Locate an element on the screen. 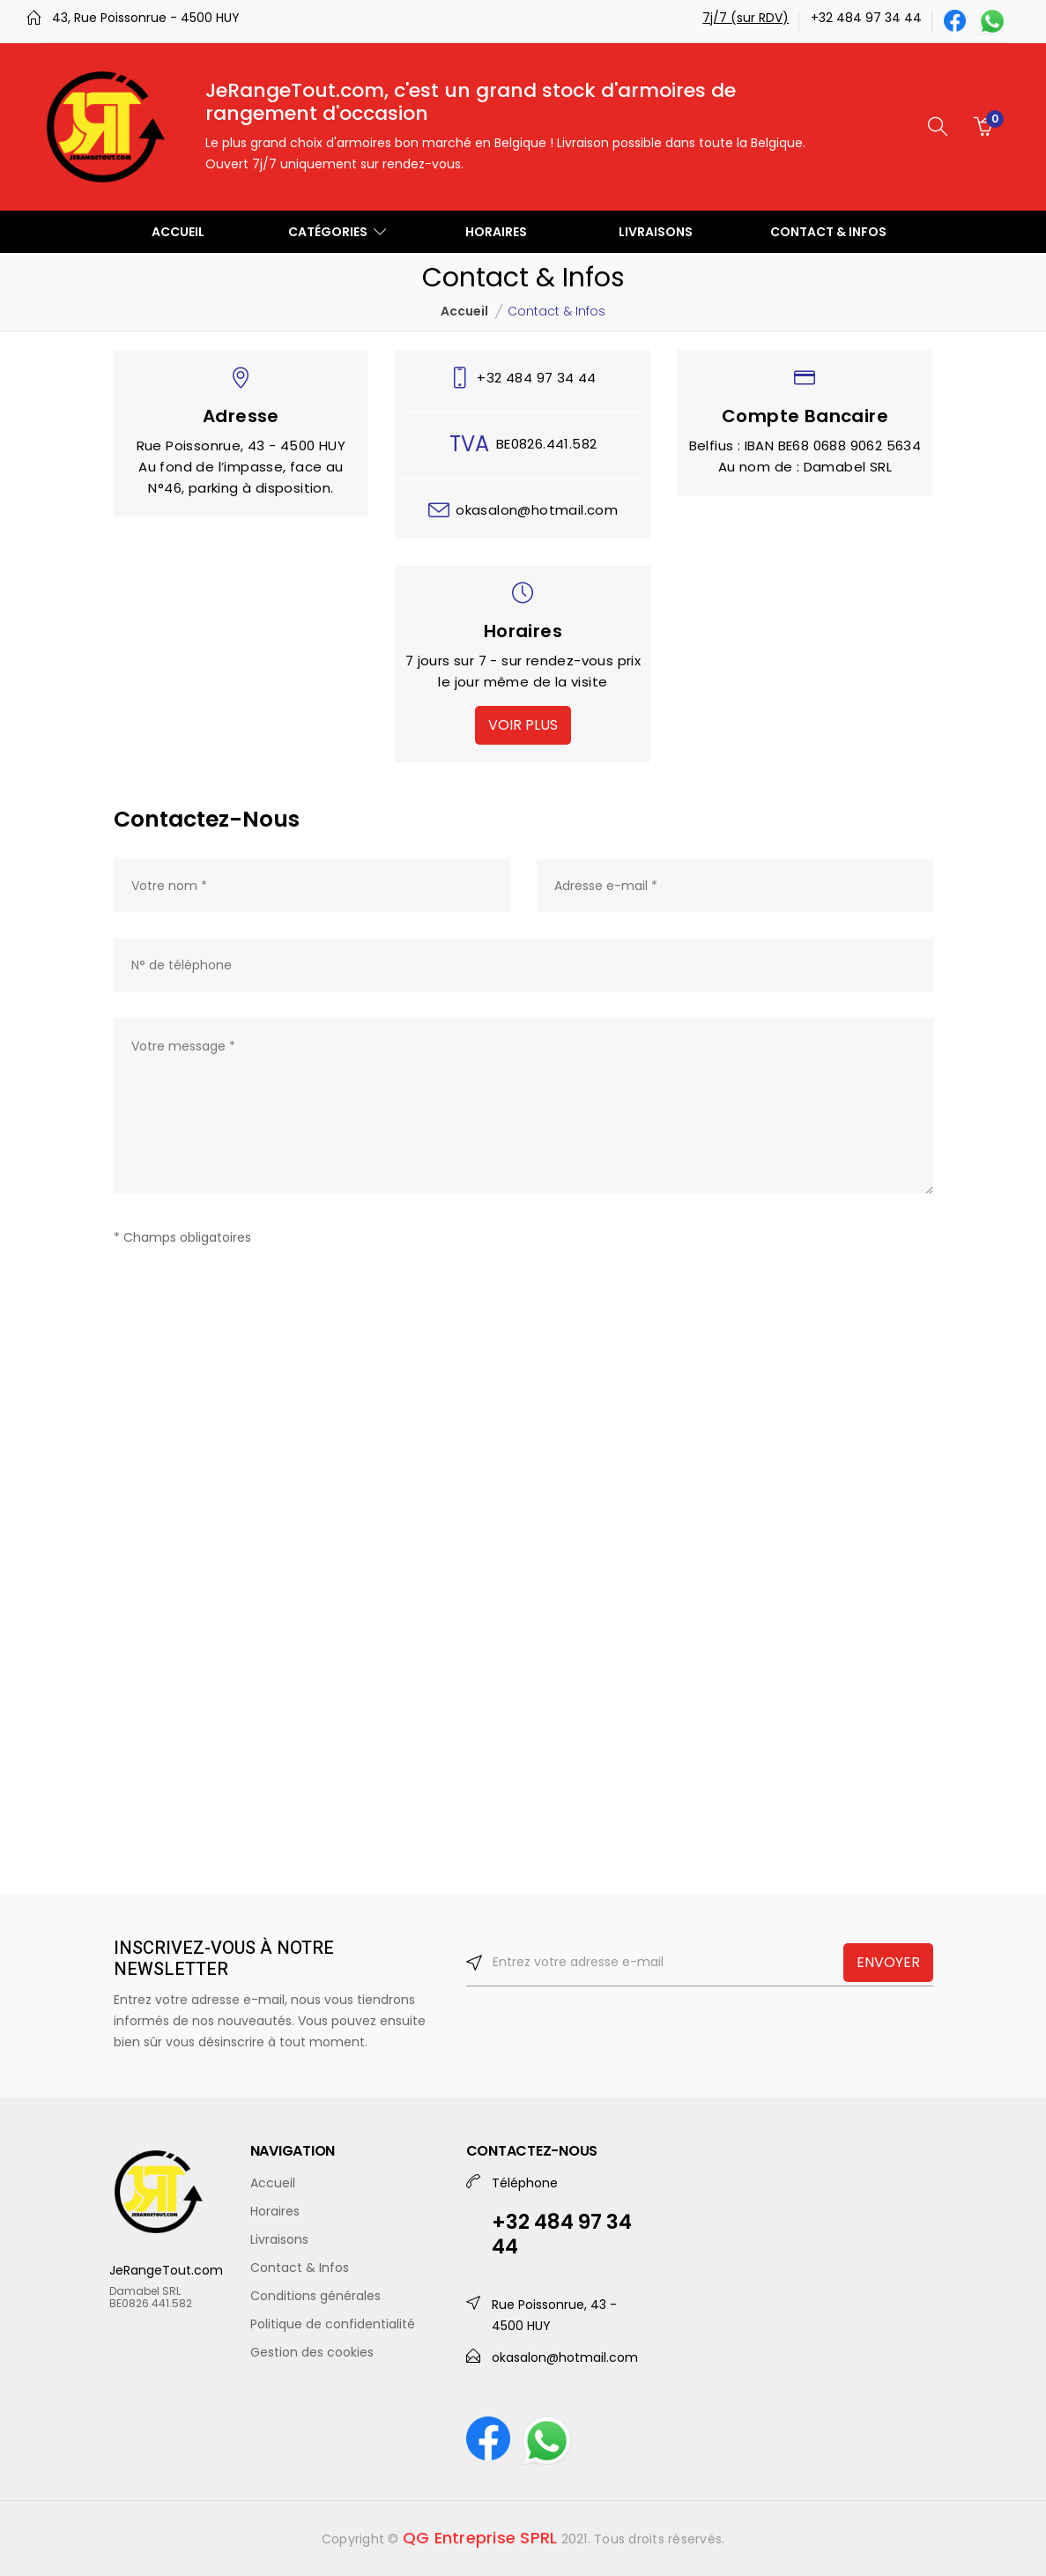  Conditions générales is located at coordinates (315, 2296).